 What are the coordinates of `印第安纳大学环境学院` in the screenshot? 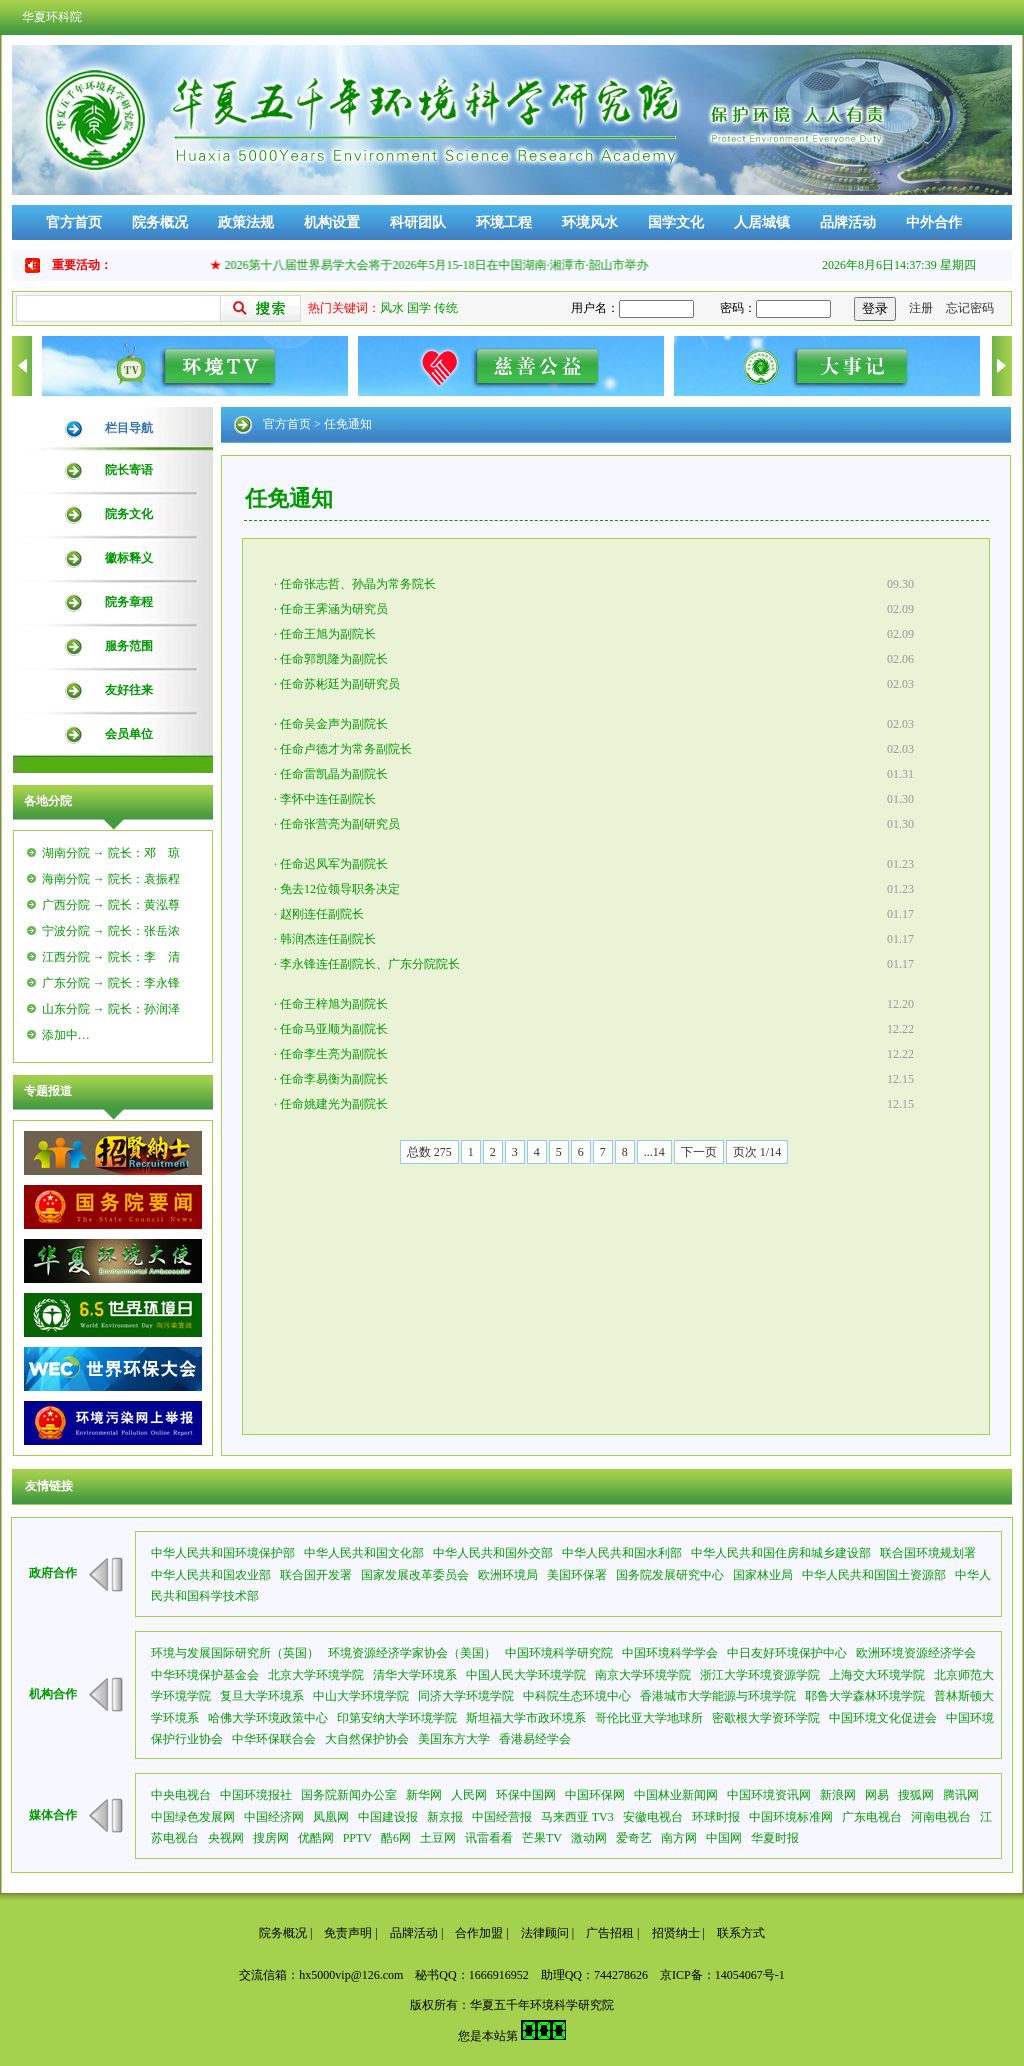 It's located at (397, 1718).